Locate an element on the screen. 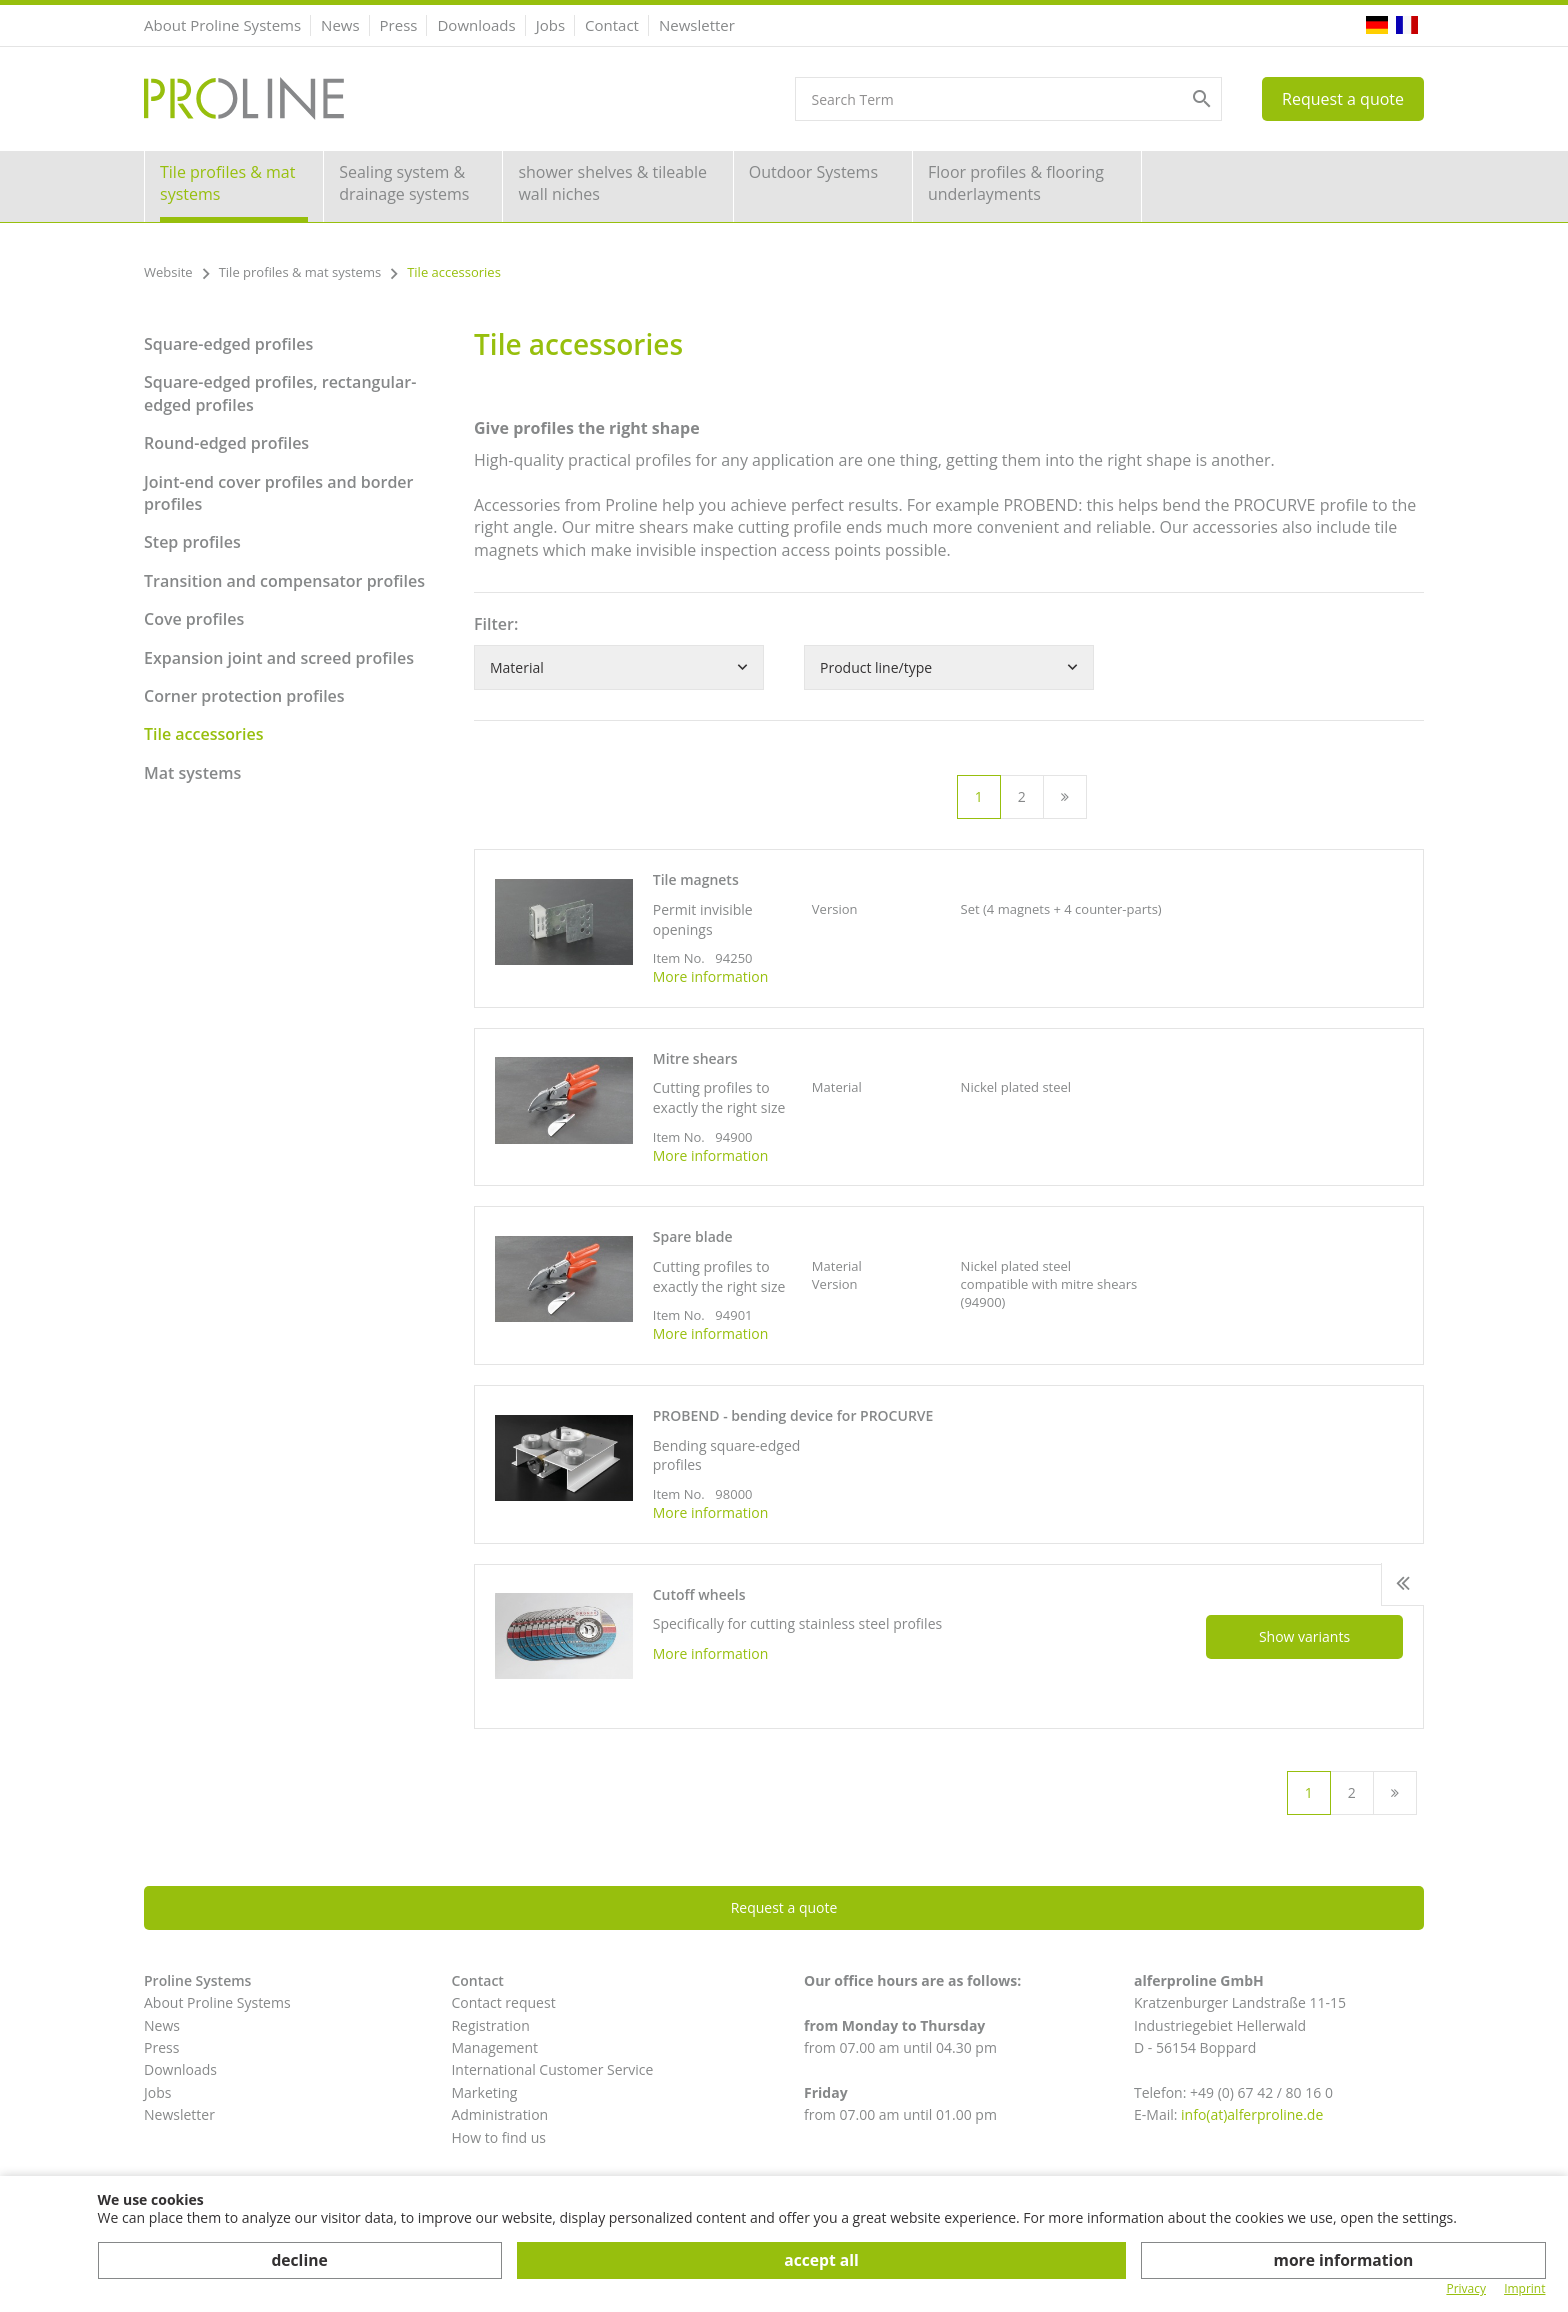  Privacy is located at coordinates (1466, 2289).